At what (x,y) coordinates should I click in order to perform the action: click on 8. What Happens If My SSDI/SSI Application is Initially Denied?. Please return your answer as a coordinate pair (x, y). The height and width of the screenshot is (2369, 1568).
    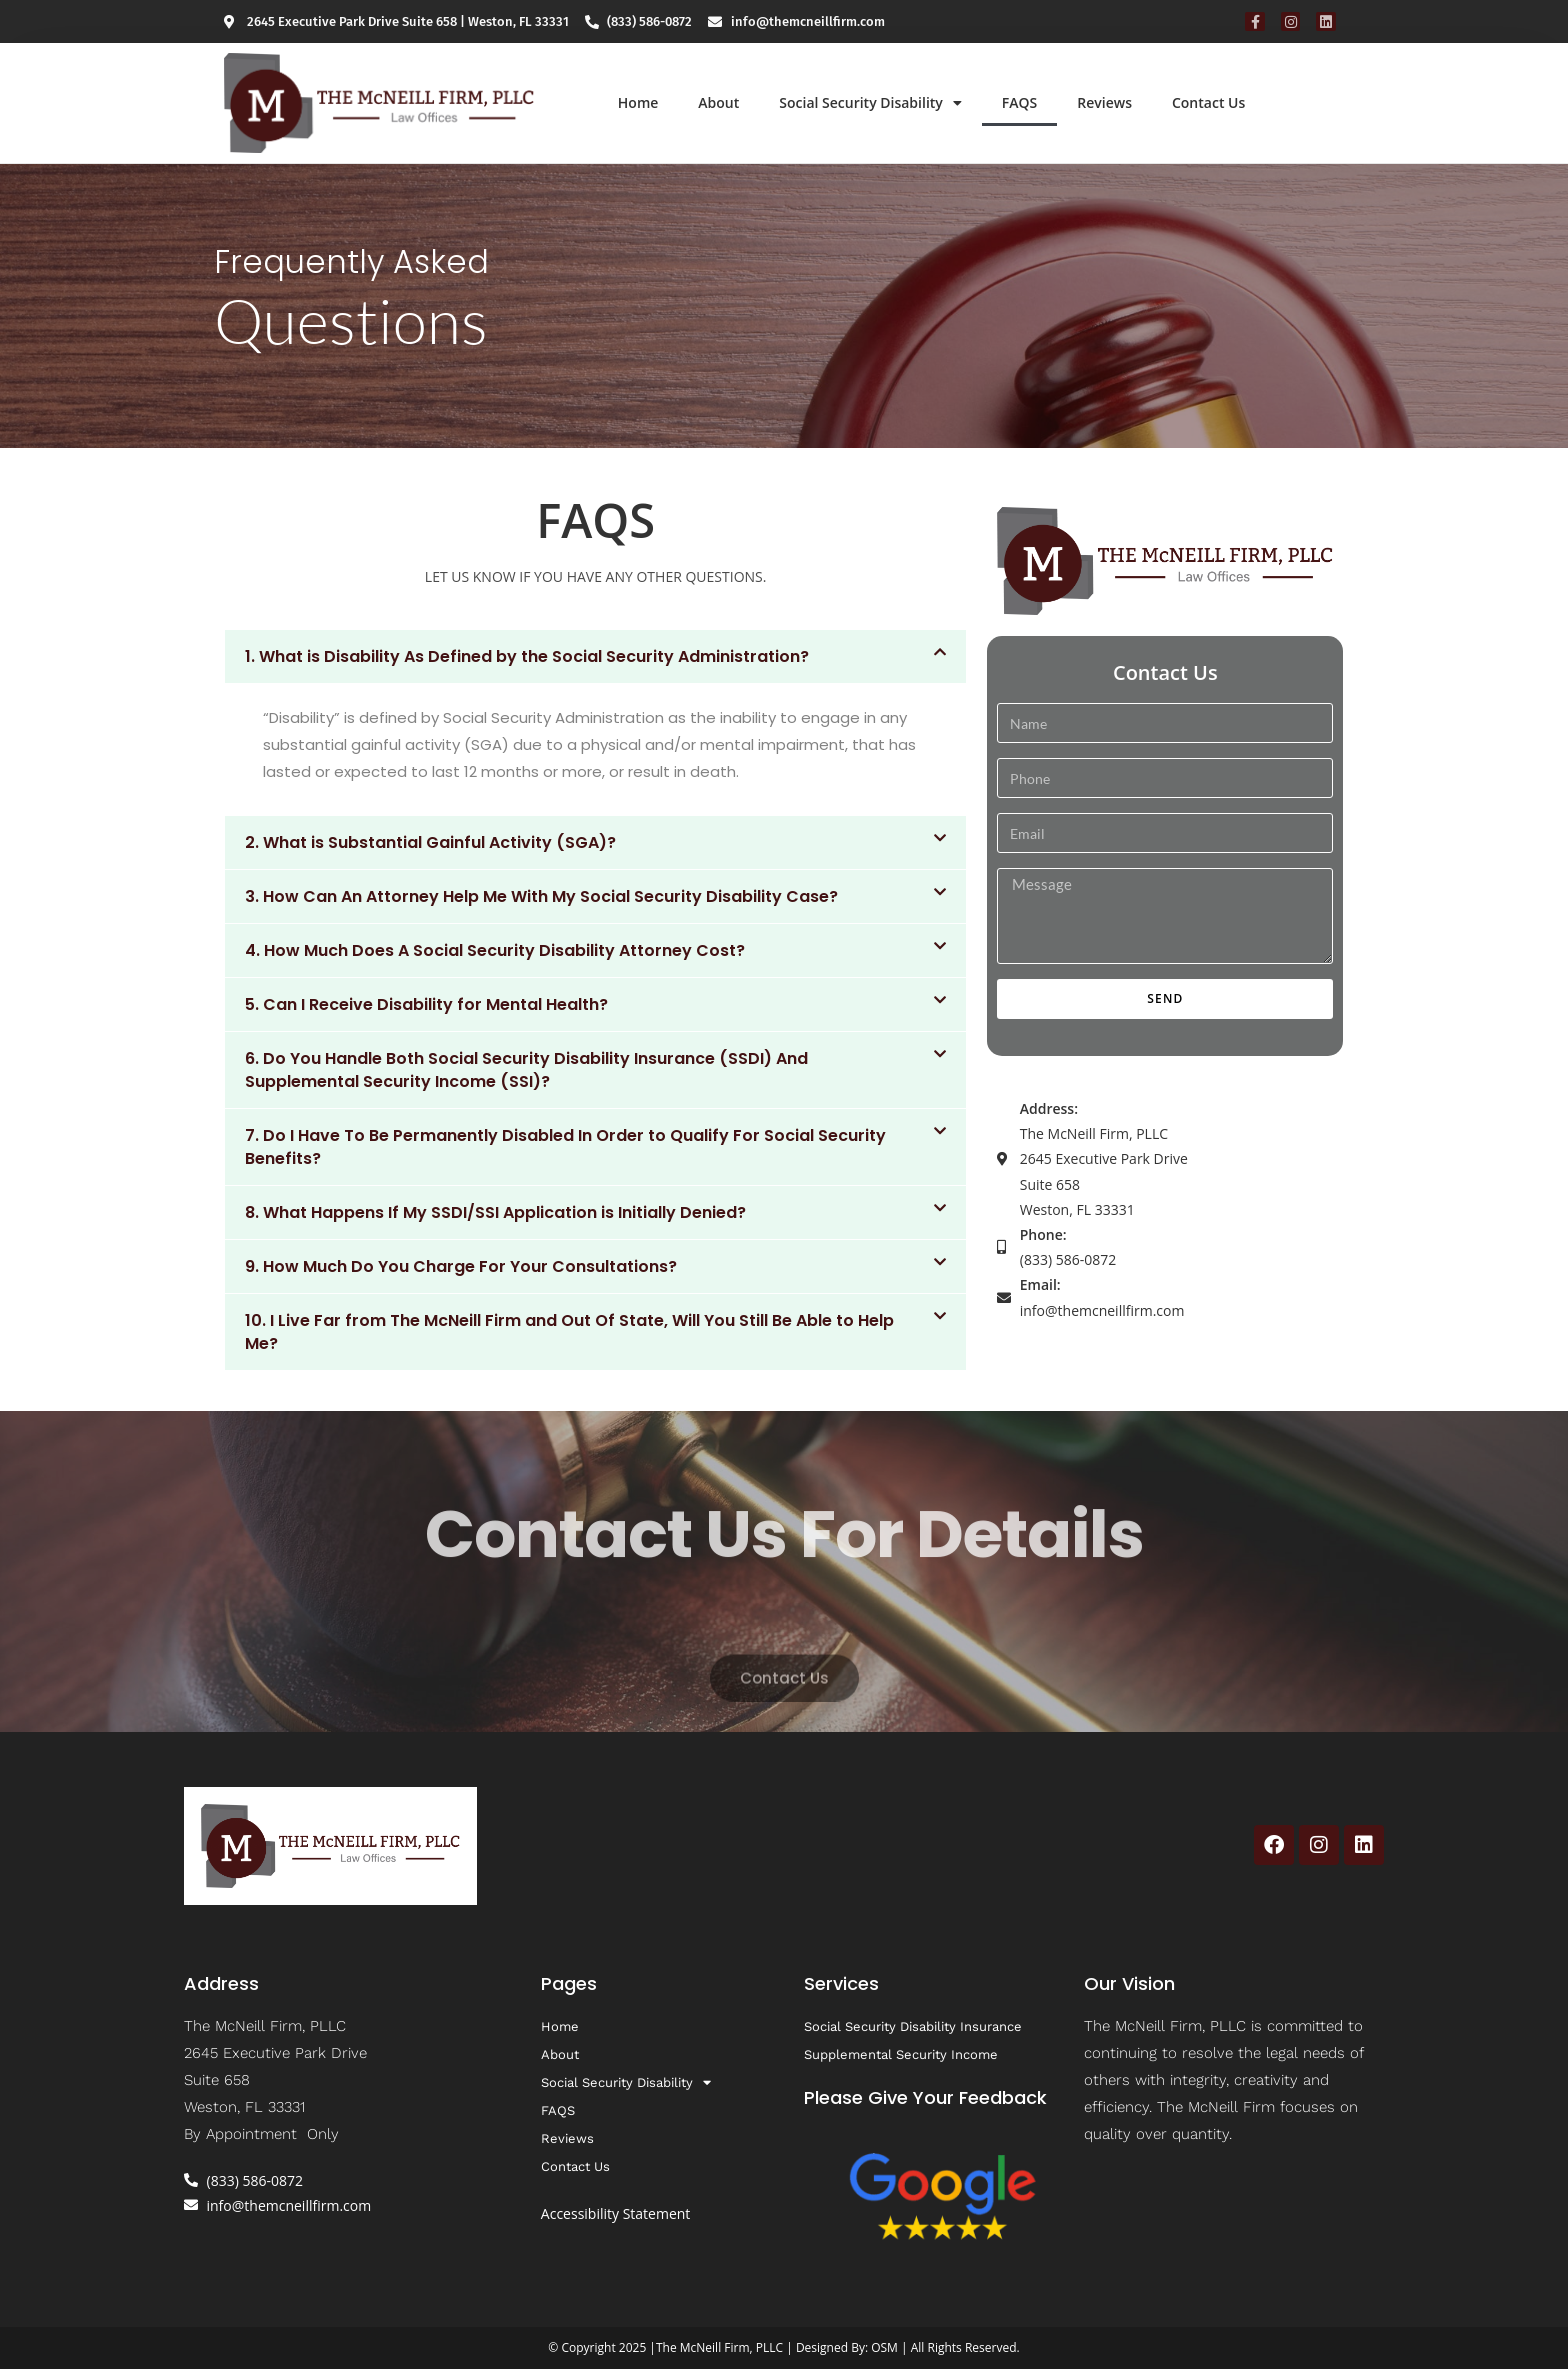
    Looking at the image, I should click on (495, 1212).